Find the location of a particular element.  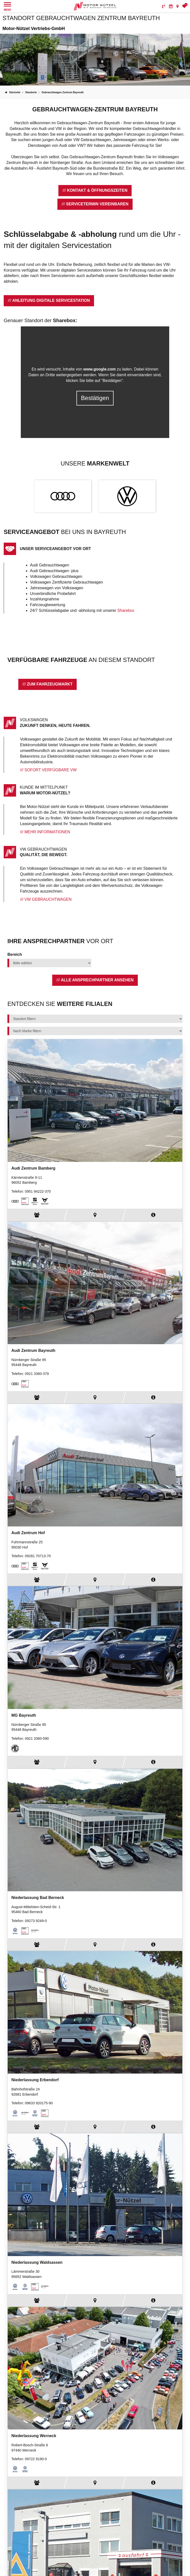

/// MEHR INFORMATIONEN is located at coordinates (45, 832).